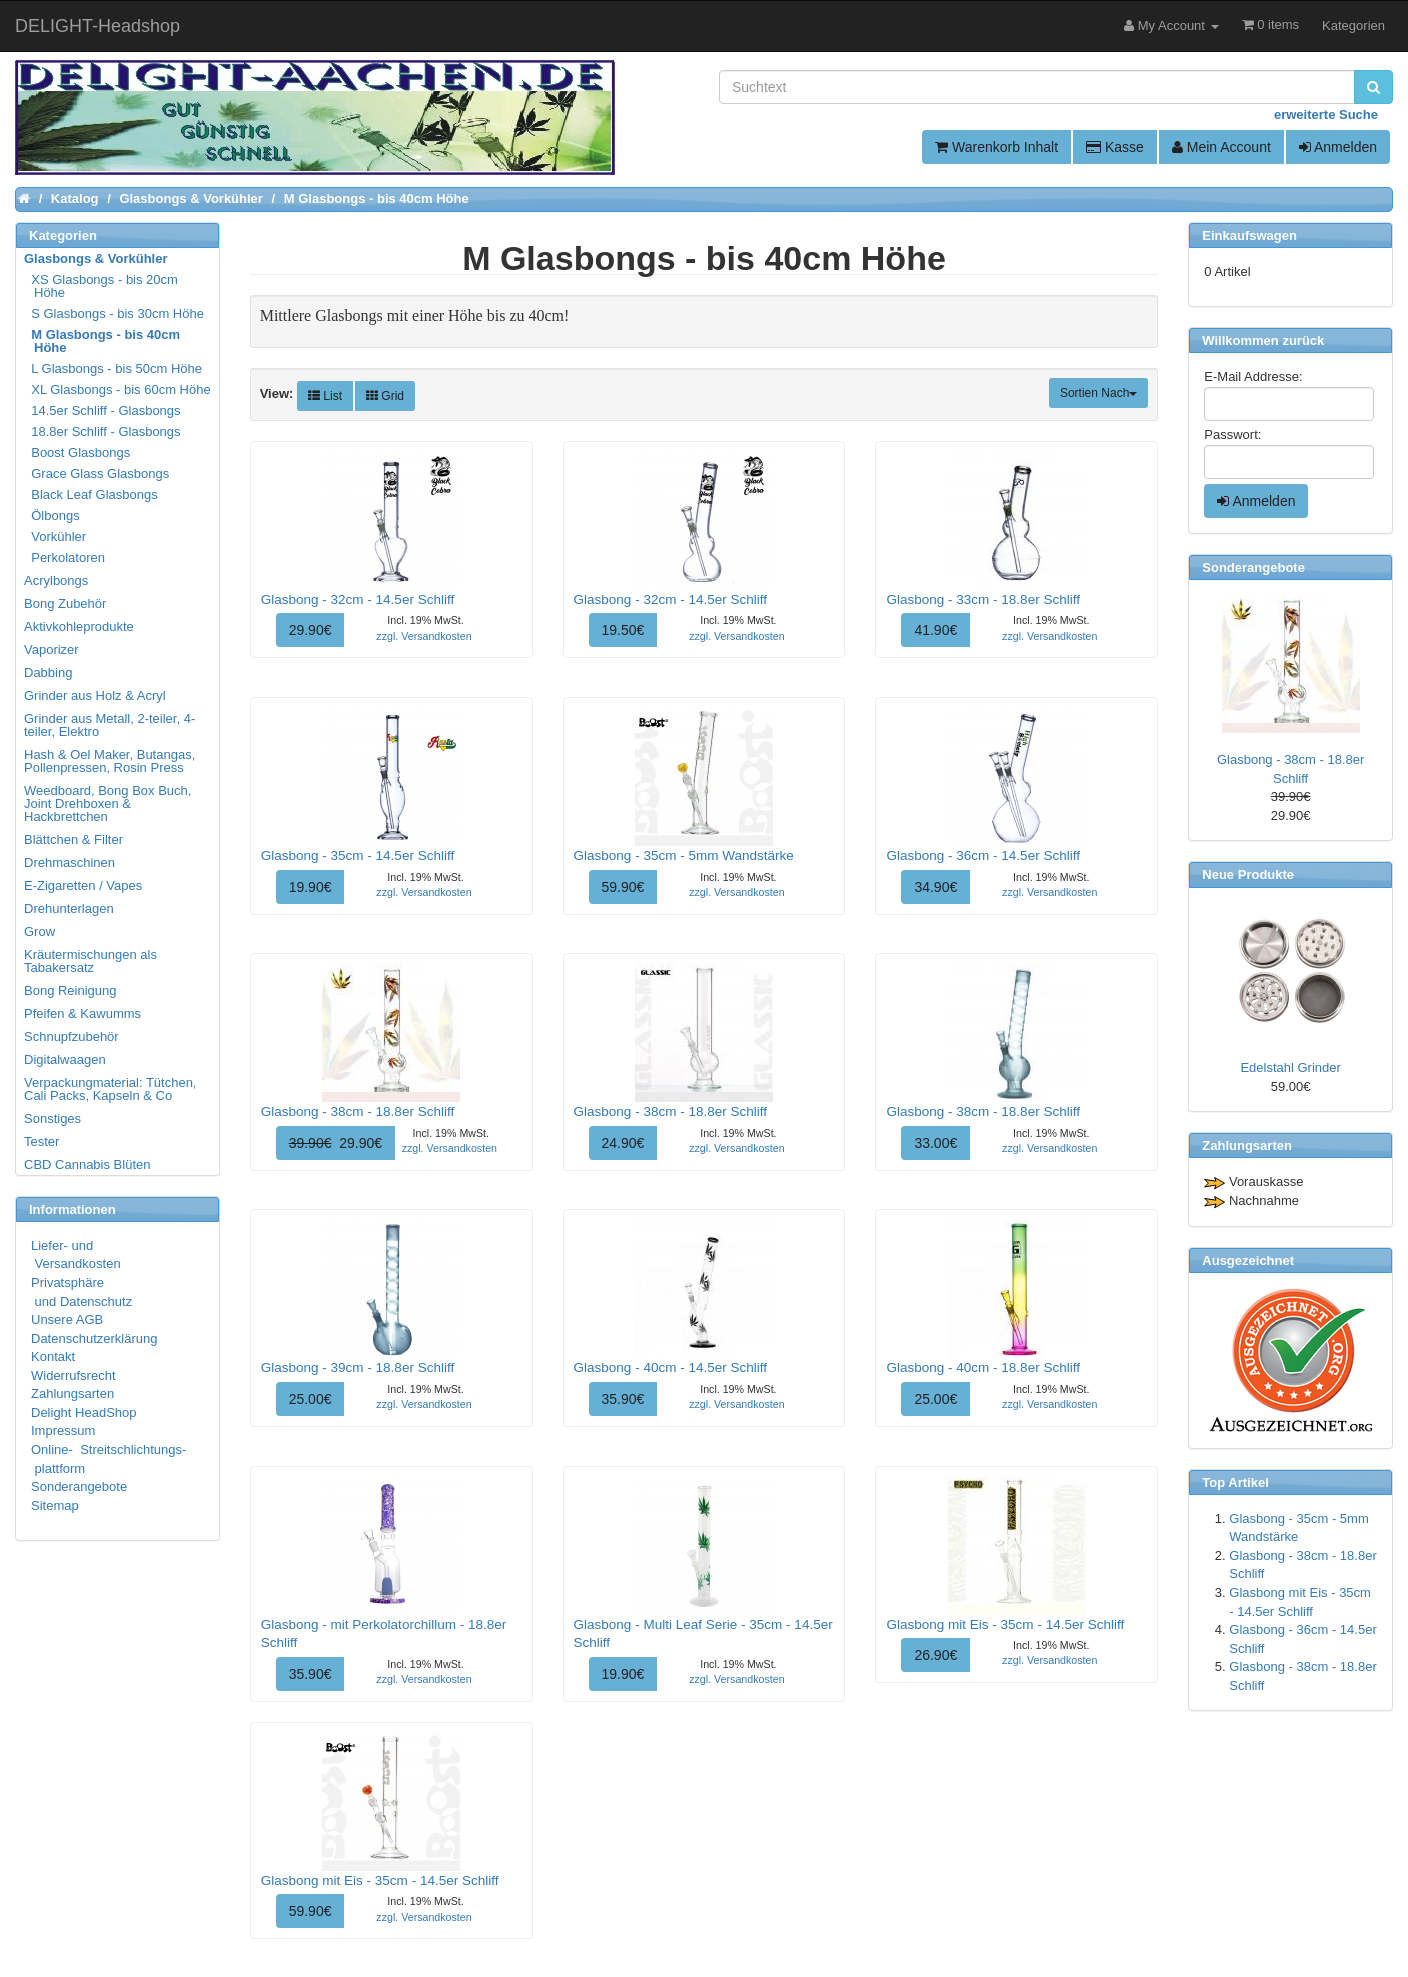  Describe the element at coordinates (90, 961) in the screenshot. I see `Kräutermischungen als Tabakersatz` at that location.